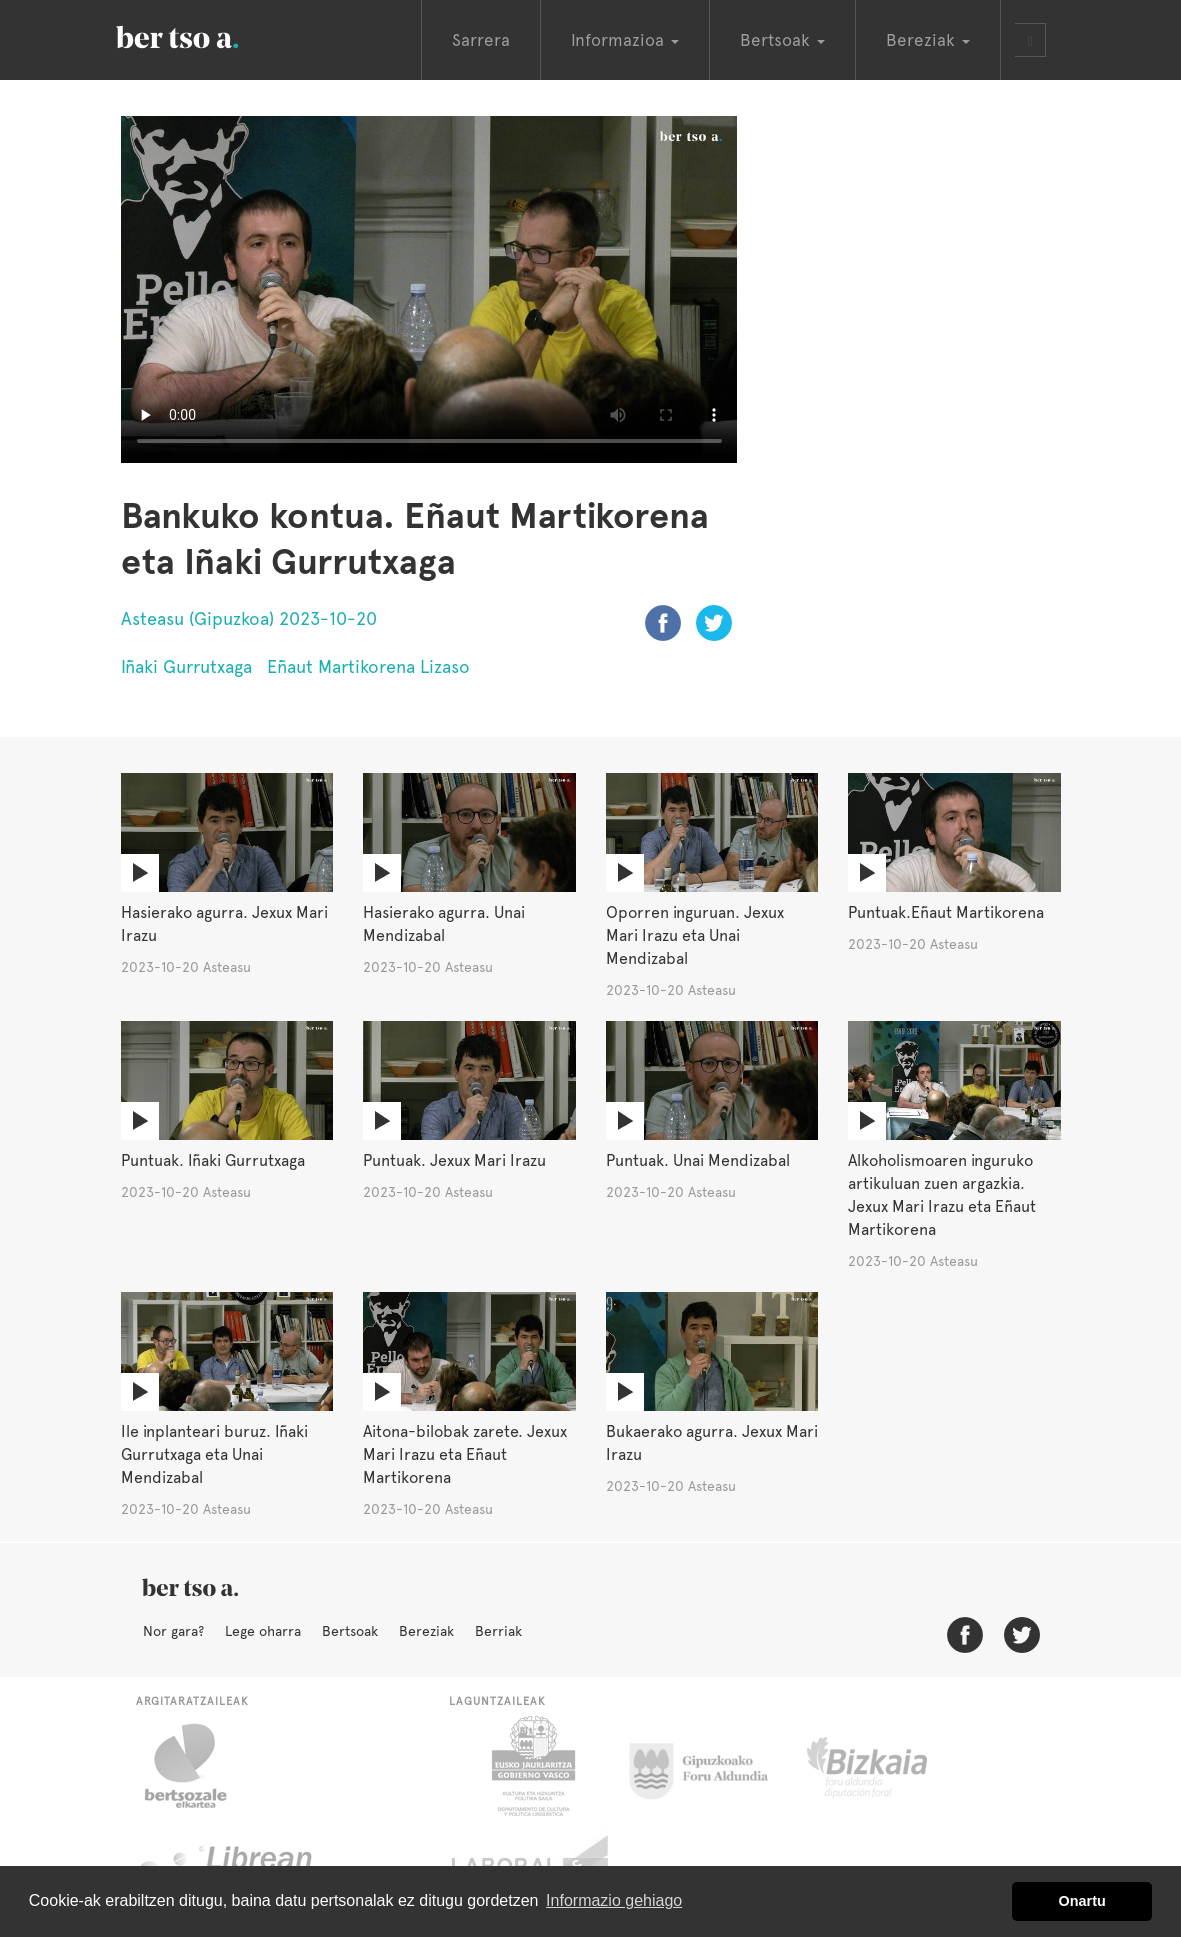 The image size is (1181, 1937). I want to click on Iñaki Gurrutxaga, so click(186, 666).